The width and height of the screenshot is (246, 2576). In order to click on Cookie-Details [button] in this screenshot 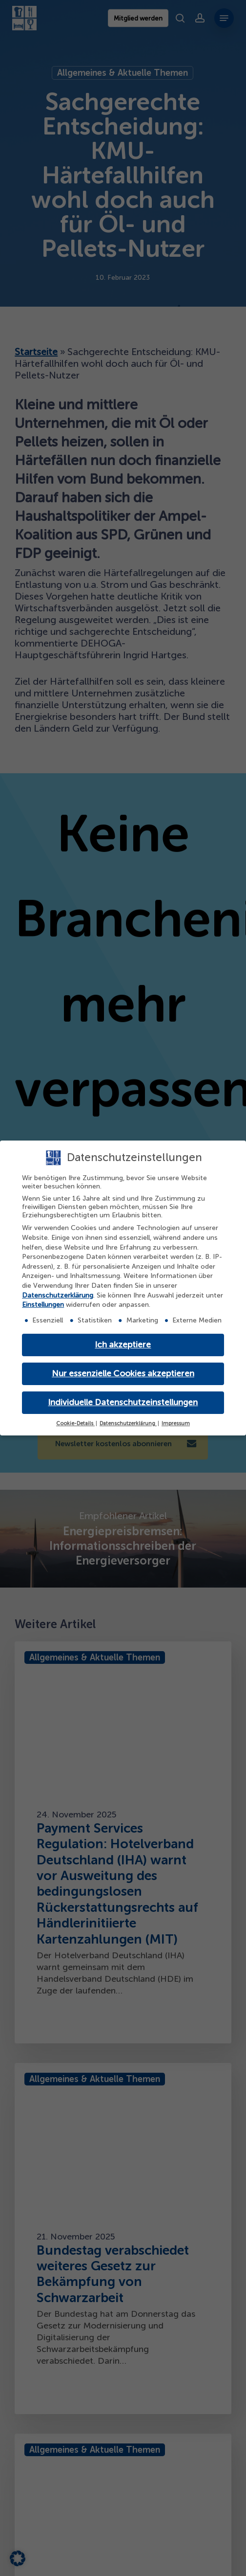, I will do `click(75, 1423)`.